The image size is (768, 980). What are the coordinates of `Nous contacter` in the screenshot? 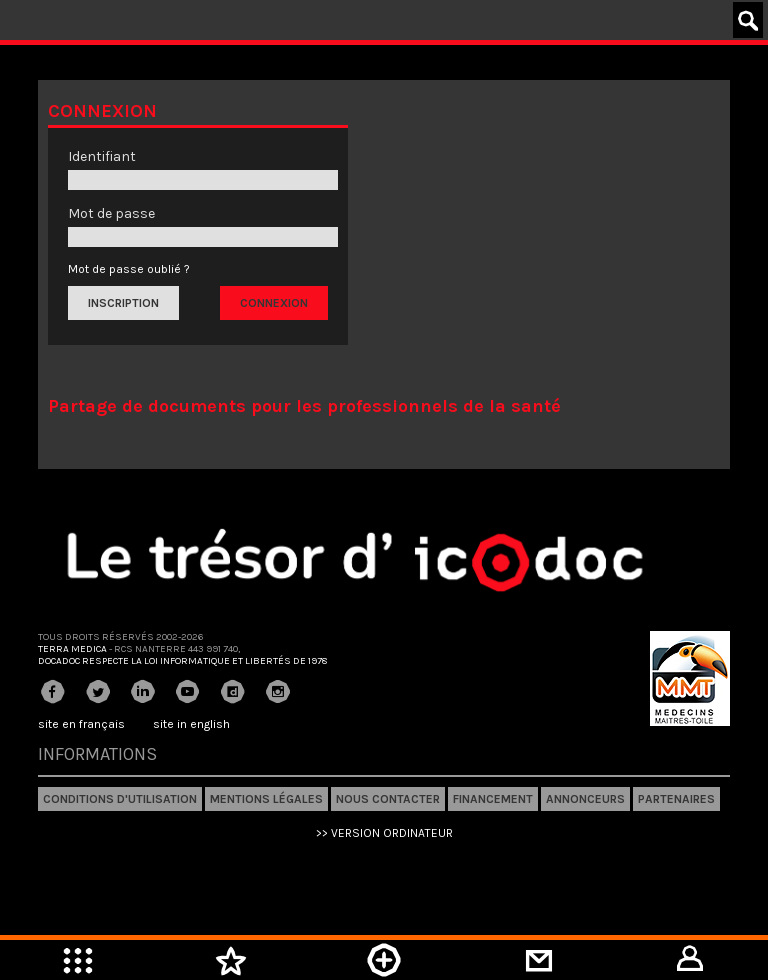 It's located at (388, 799).